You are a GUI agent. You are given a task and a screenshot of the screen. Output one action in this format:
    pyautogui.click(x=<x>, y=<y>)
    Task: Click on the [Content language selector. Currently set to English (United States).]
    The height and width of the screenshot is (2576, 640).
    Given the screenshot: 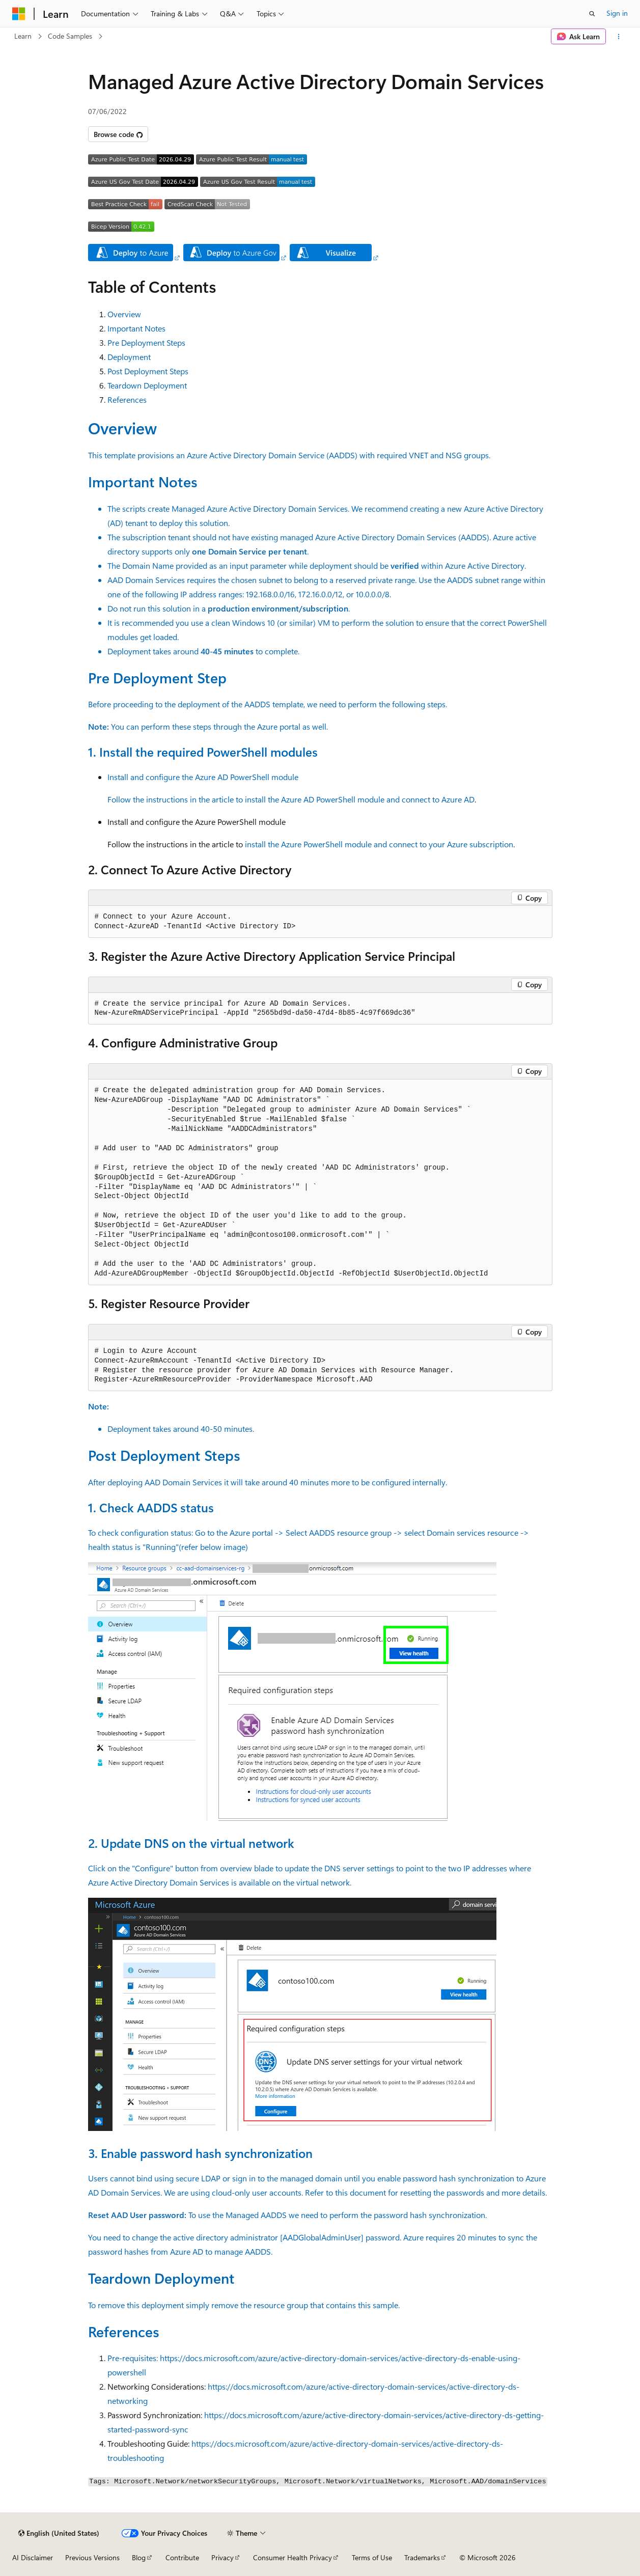 What is the action you would take?
    pyautogui.click(x=58, y=2533)
    